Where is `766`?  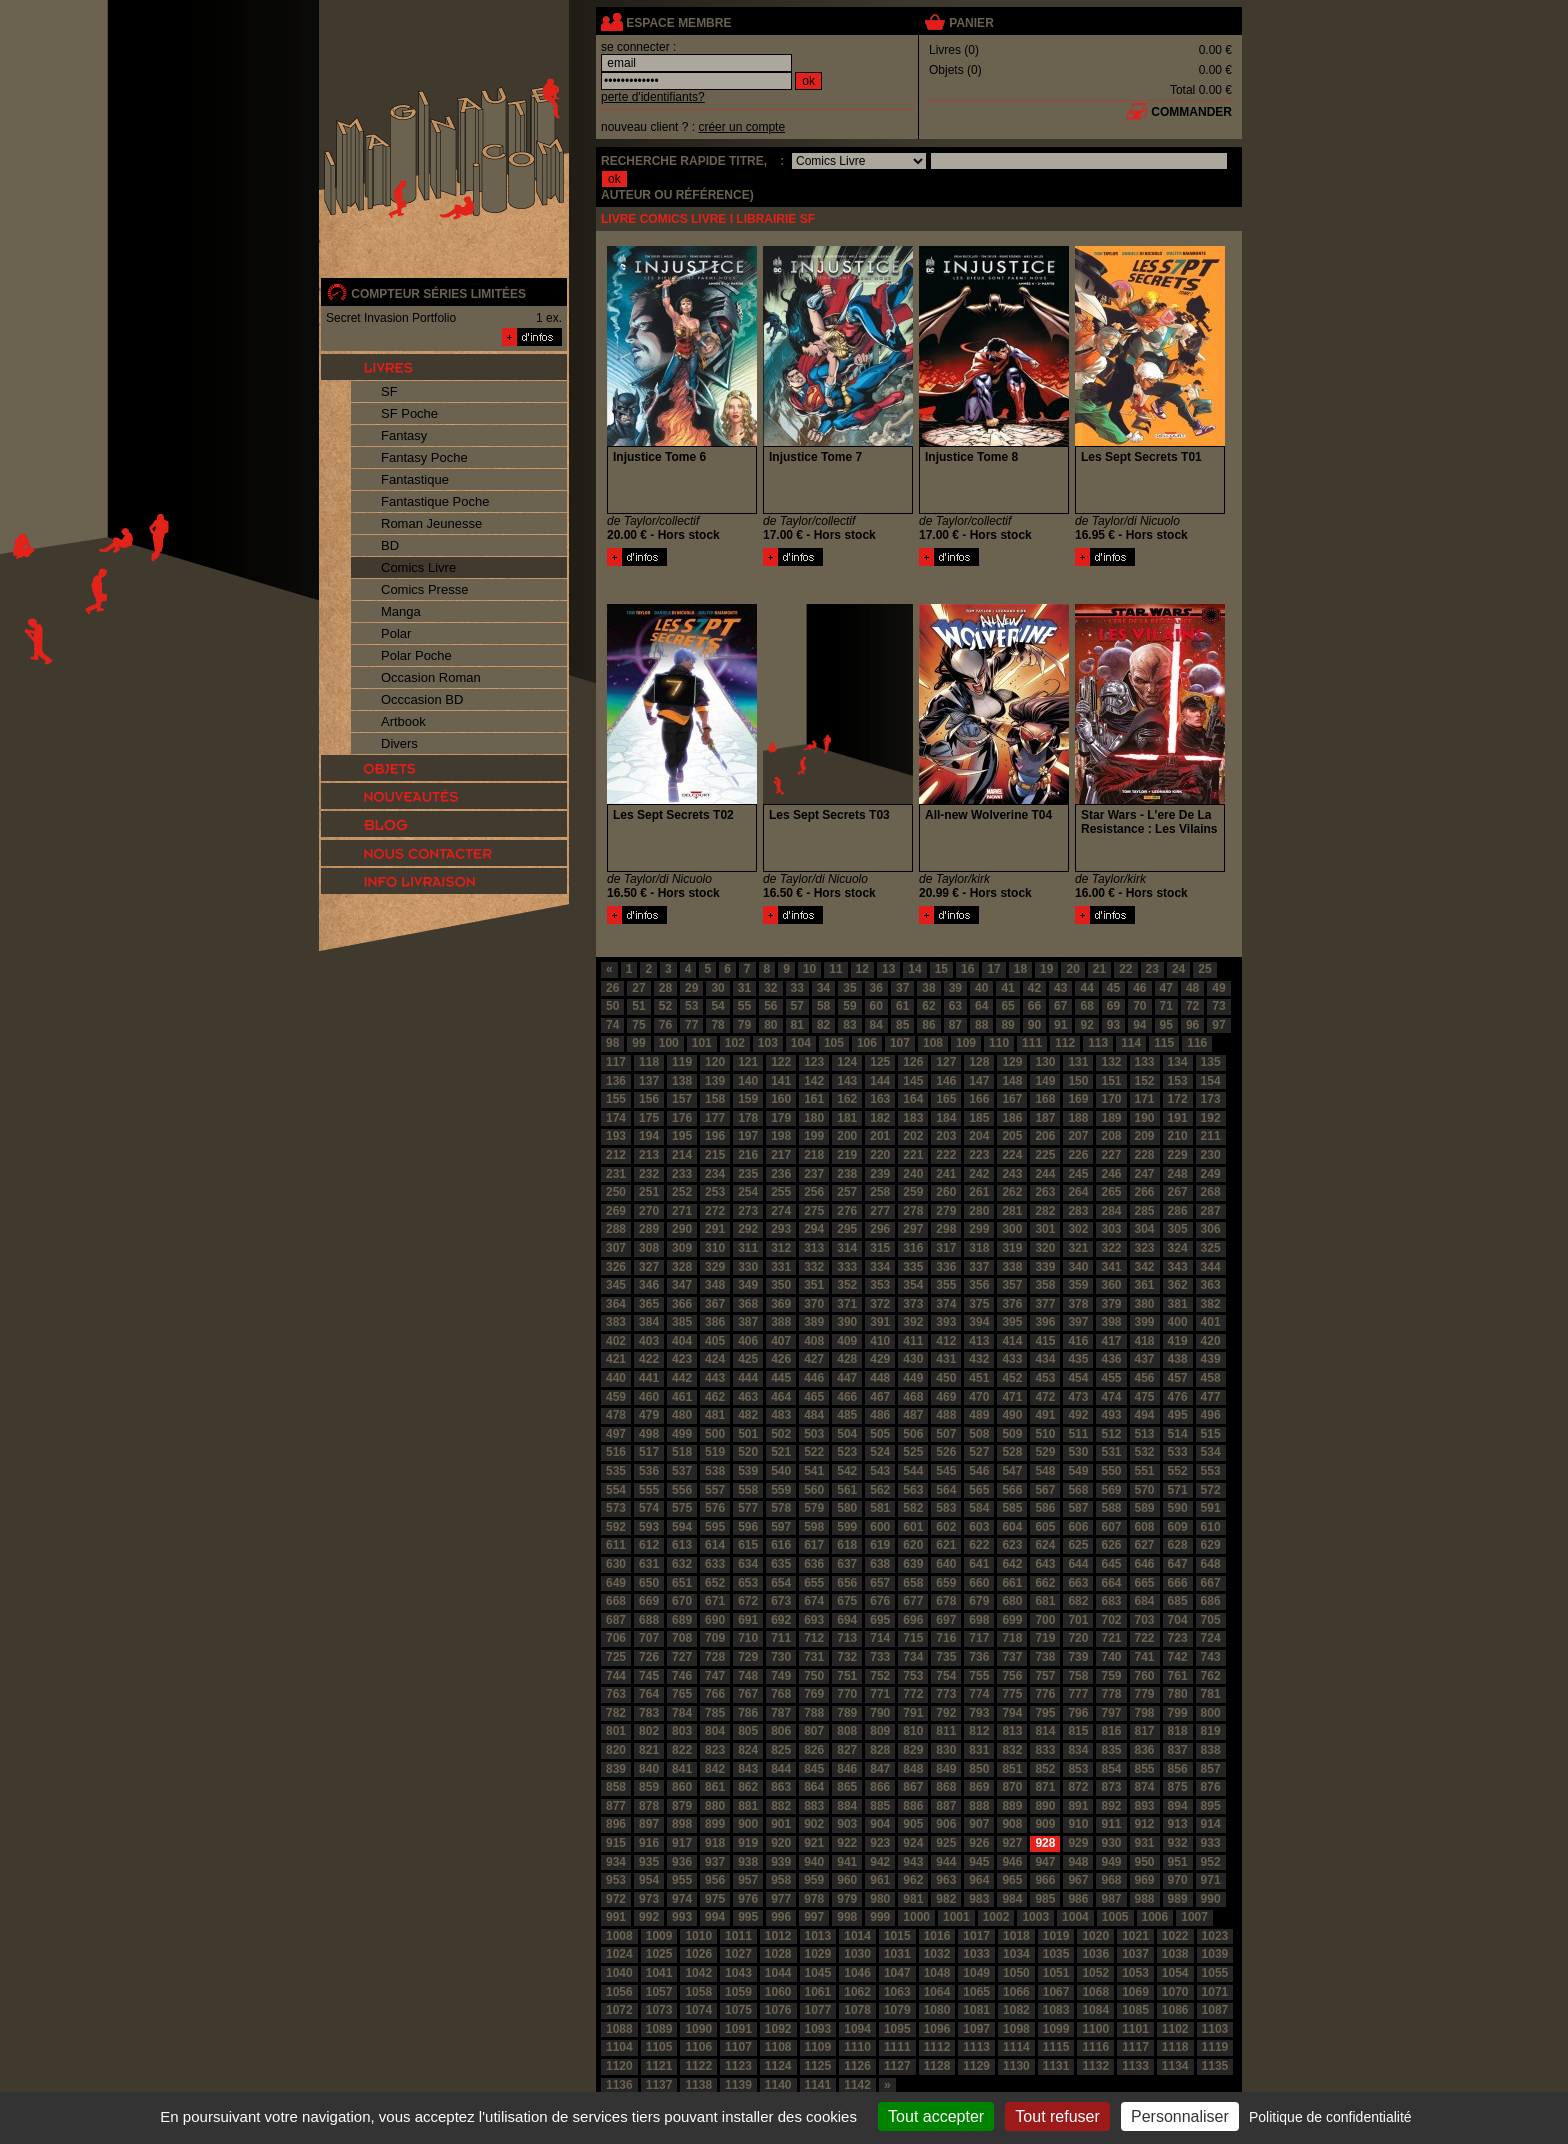 766 is located at coordinates (715, 1694).